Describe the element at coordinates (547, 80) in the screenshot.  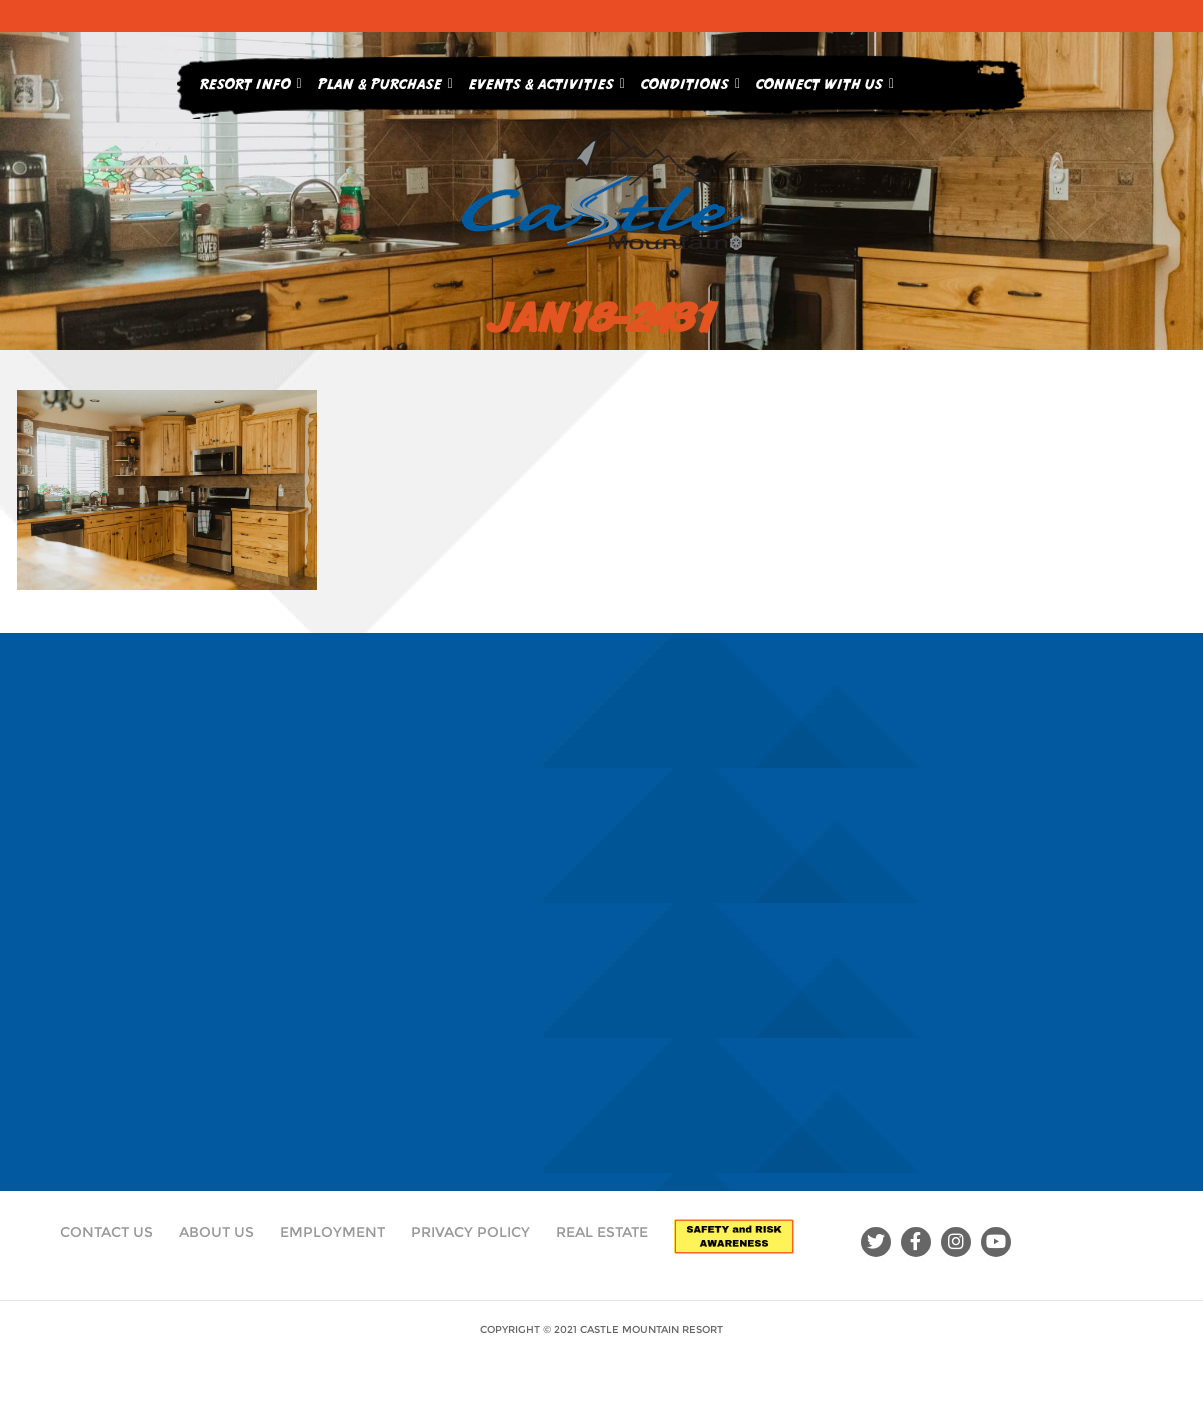
I see `Events & Activities` at that location.